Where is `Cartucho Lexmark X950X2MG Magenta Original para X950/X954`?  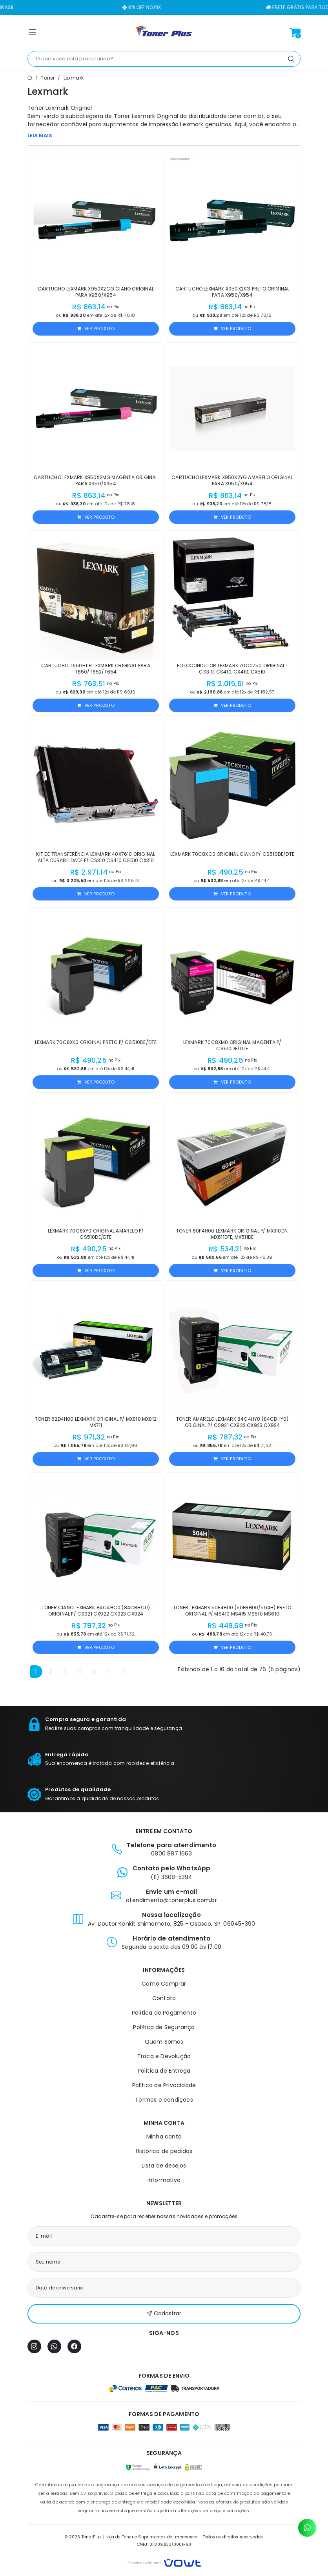
Cartucho Lexmark X950X2MG Magenta Original para X950/X954 is located at coordinates (95, 480).